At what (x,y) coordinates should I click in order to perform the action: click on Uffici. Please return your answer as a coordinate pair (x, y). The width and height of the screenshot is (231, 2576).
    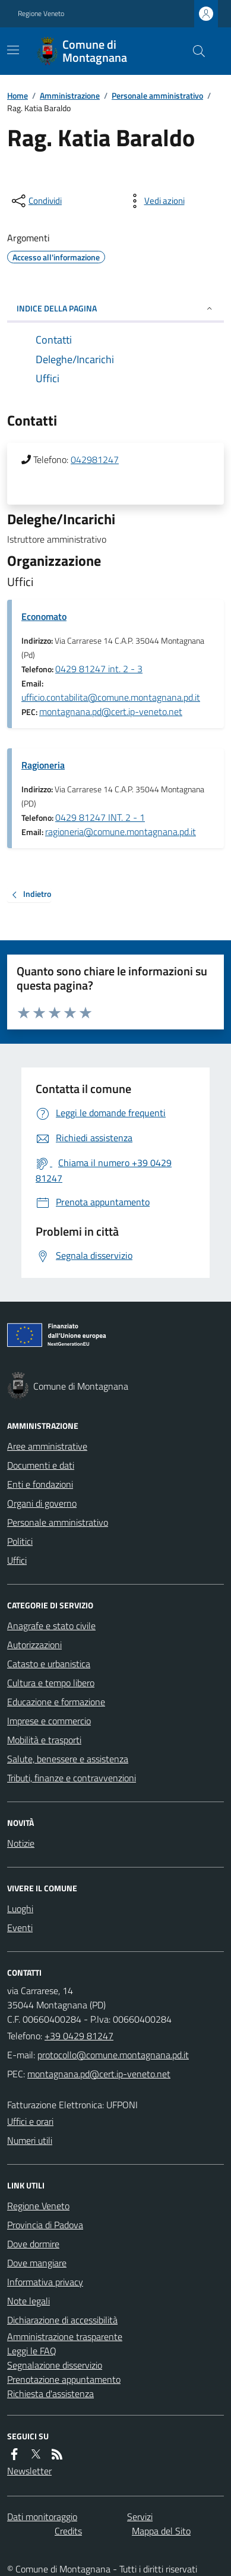
    Looking at the image, I should click on (17, 1560).